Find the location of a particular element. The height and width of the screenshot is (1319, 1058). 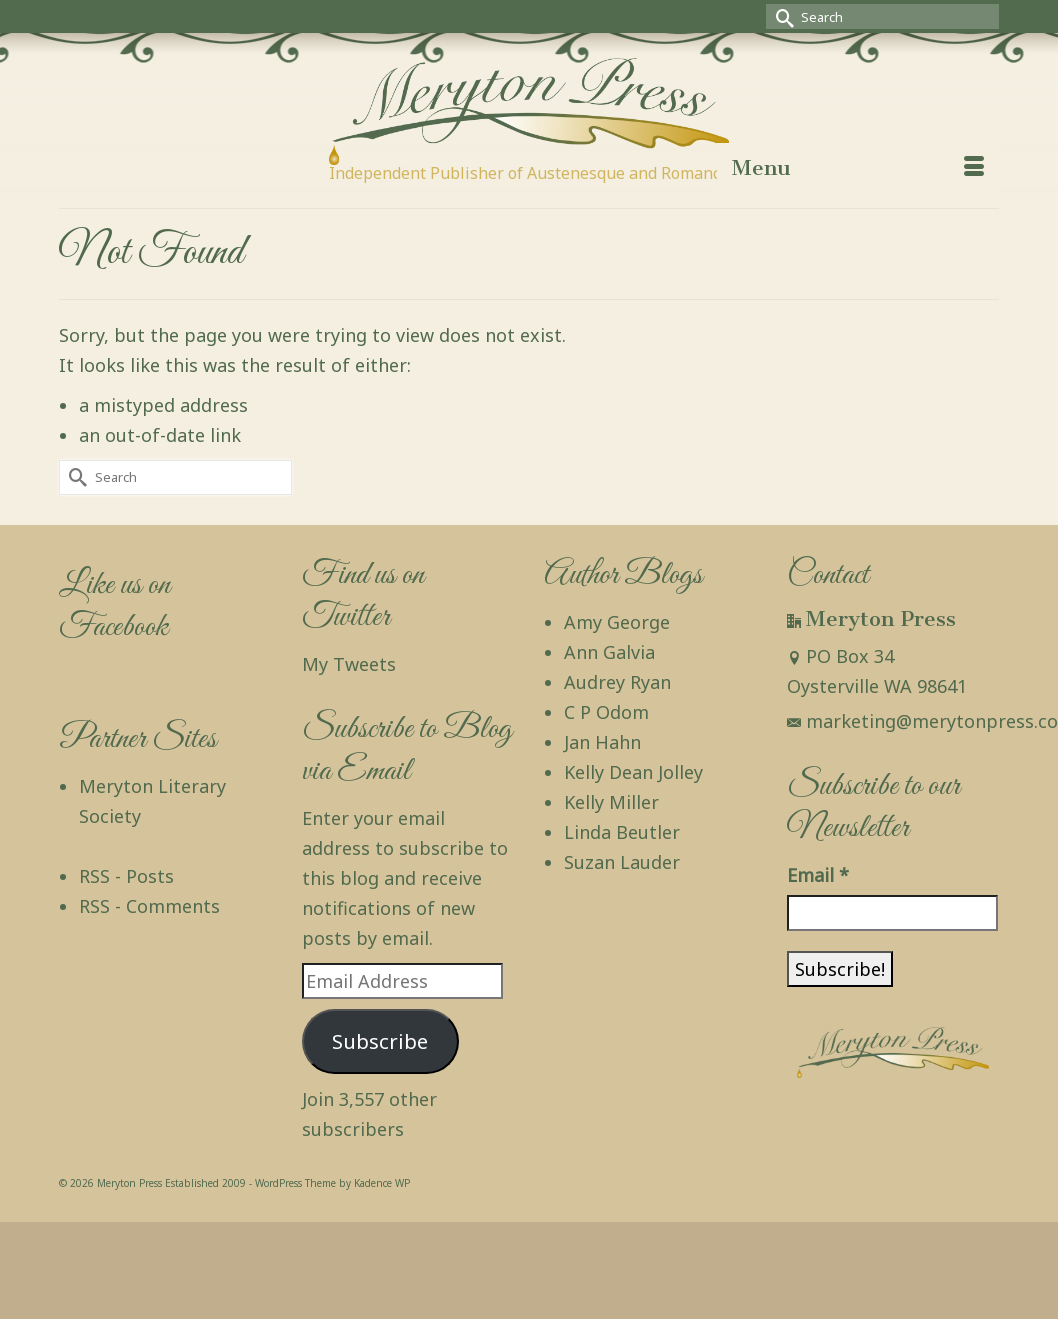

Ann Galvia is located at coordinates (609, 652).